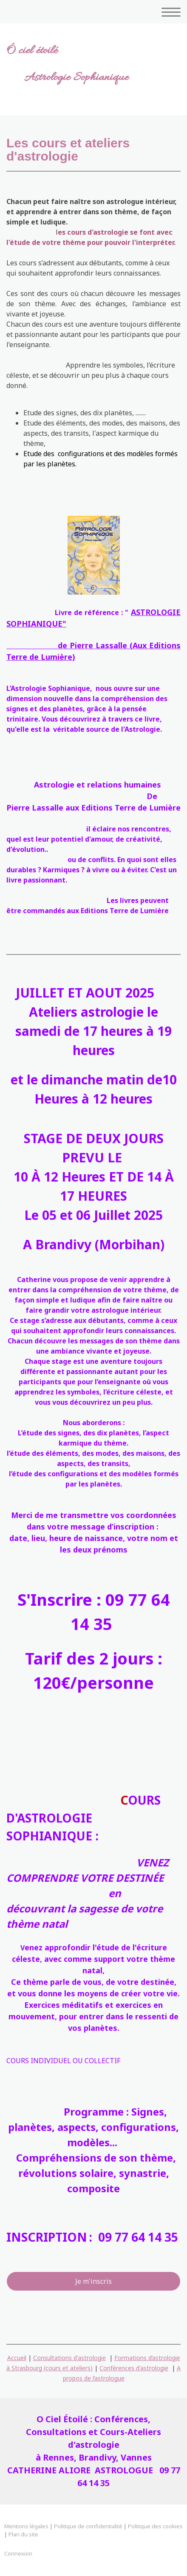 The height and width of the screenshot is (2576, 187). I want to click on Accueil, so click(16, 2358).